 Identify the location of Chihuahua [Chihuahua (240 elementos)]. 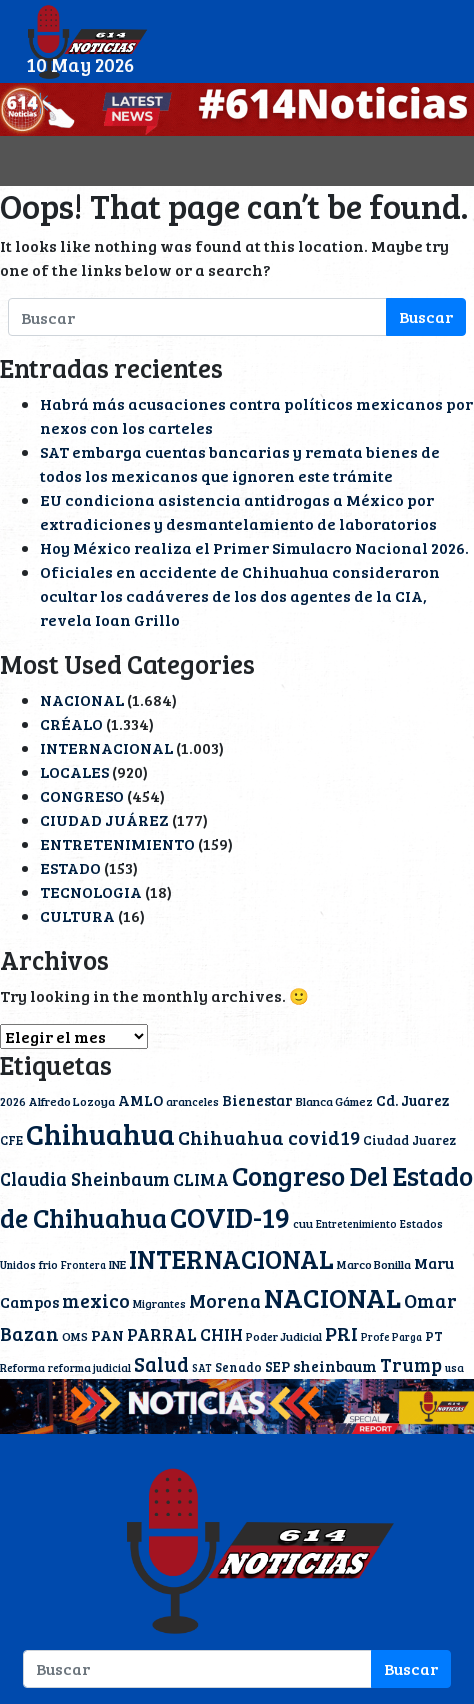
(100, 1133).